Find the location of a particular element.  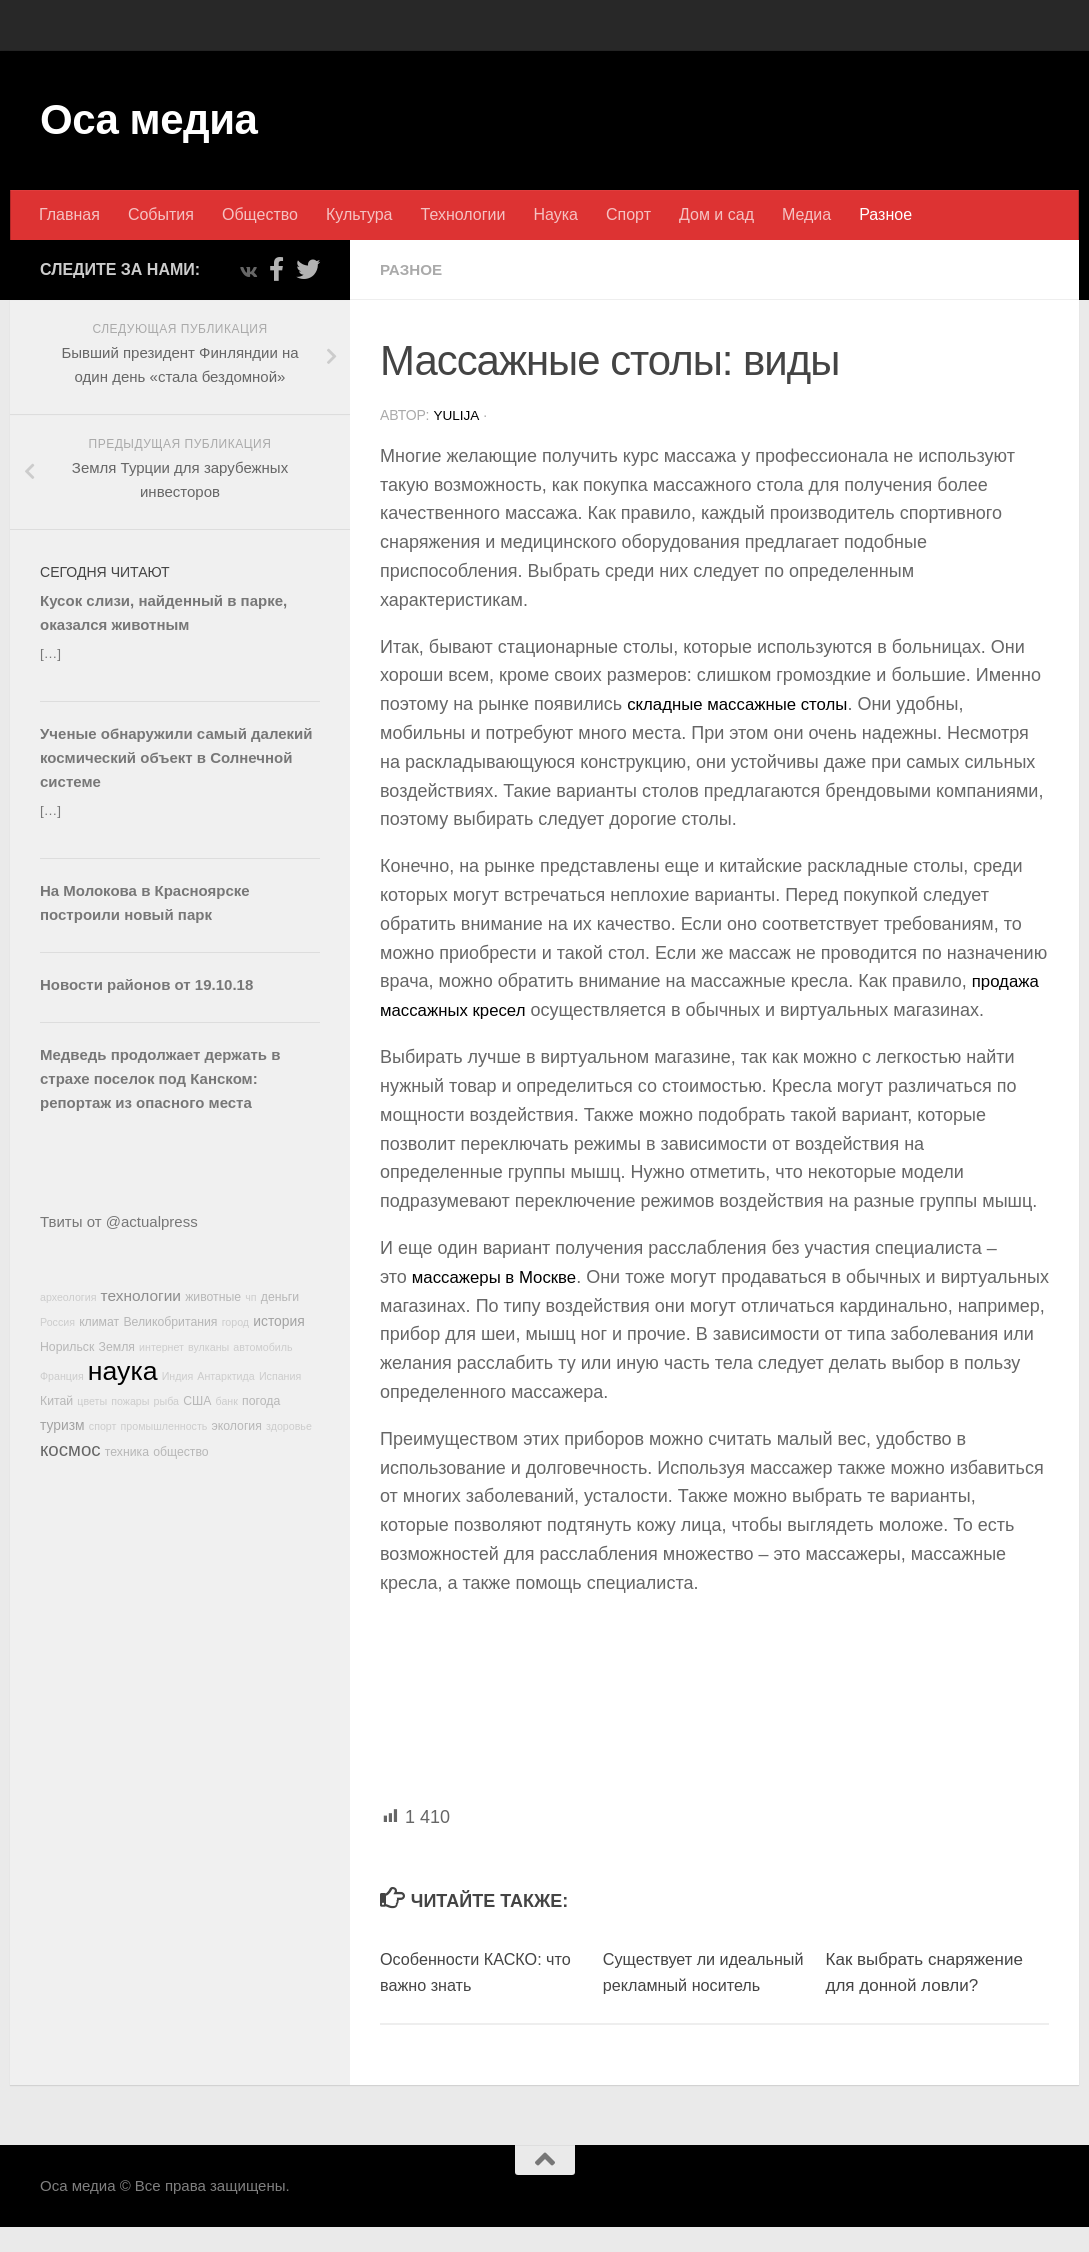

массажеры в Москве is located at coordinates (500, 1276).